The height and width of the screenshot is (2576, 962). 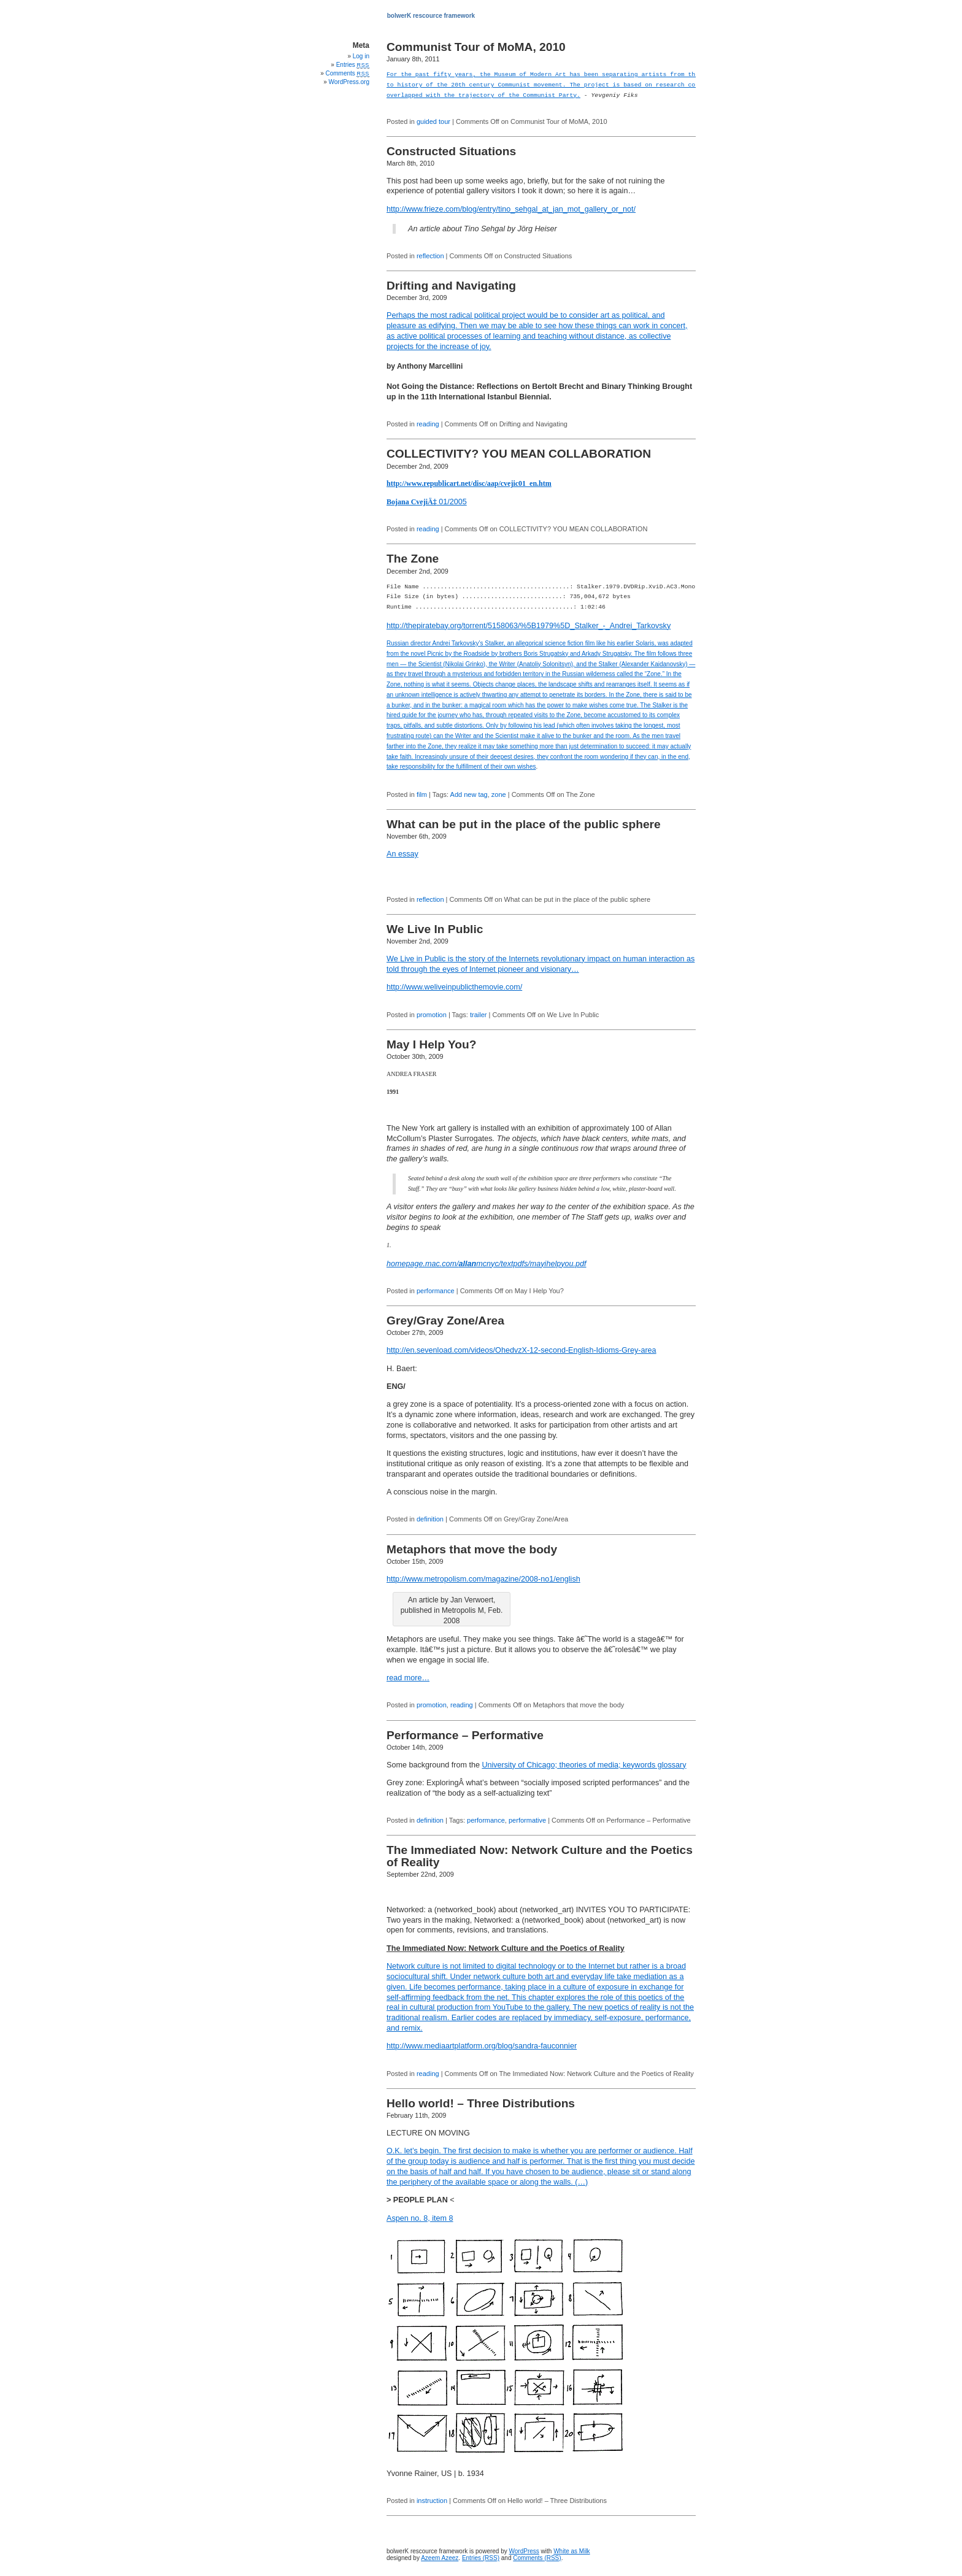 I want to click on Communist Tour of MoMA, 2010, so click(x=476, y=46).